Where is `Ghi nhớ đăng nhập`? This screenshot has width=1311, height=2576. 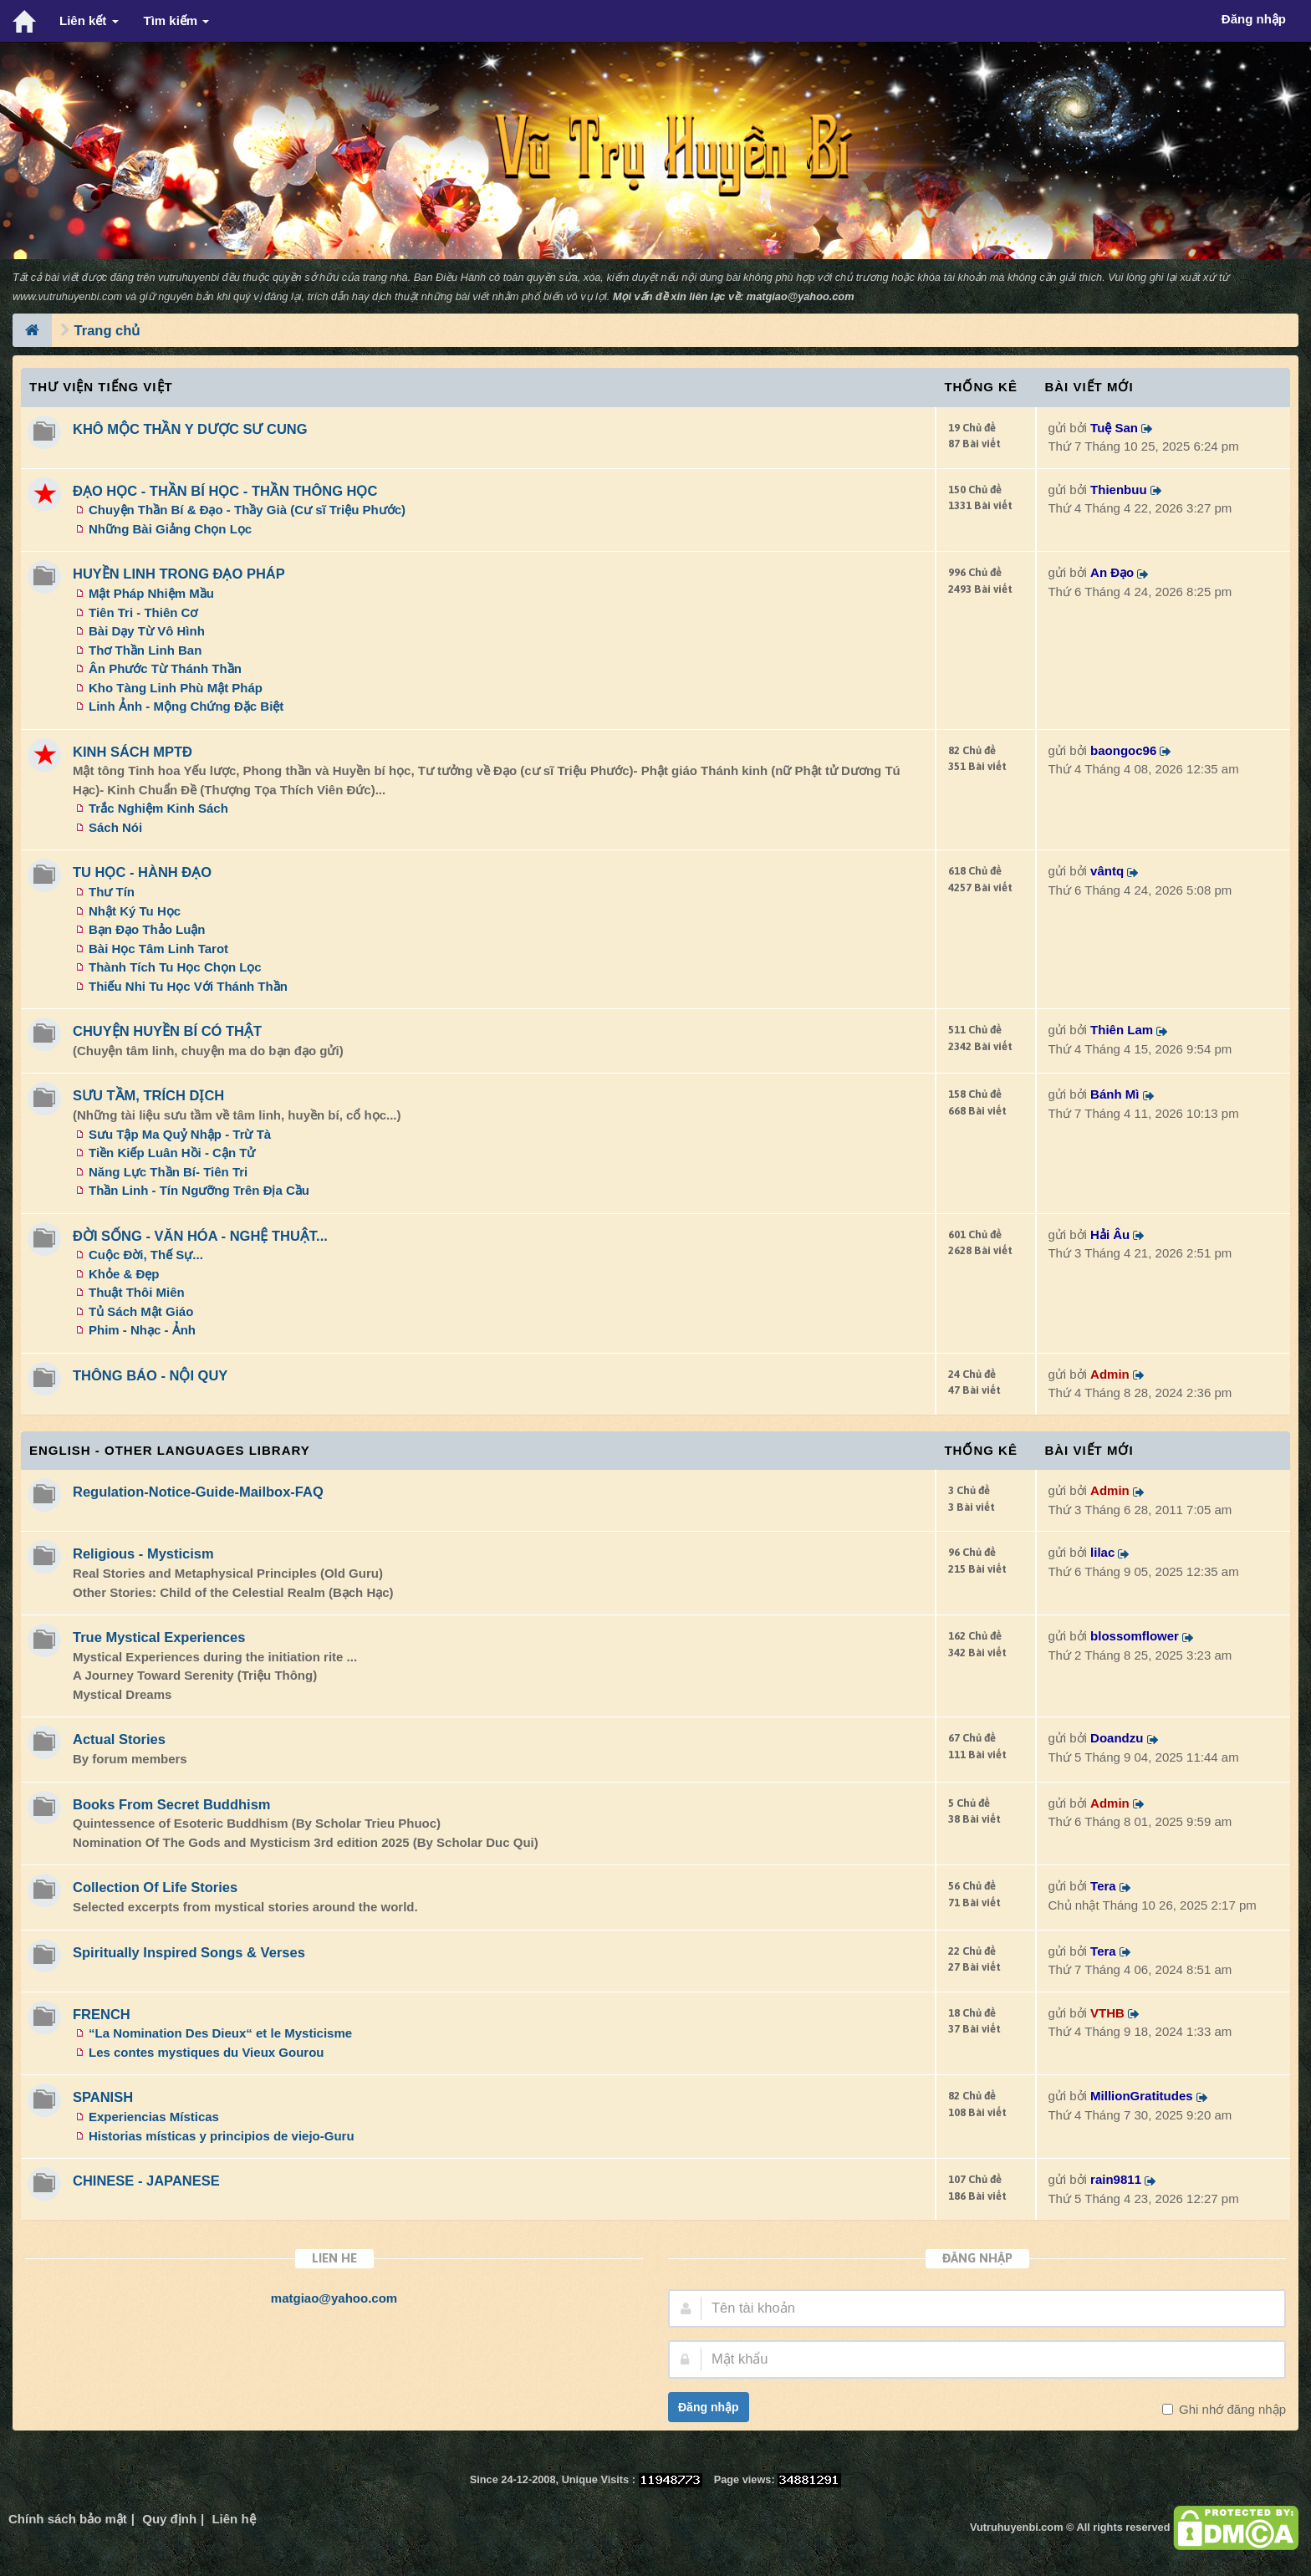 Ghi nhớ đăng nhập is located at coordinates (1231, 2409).